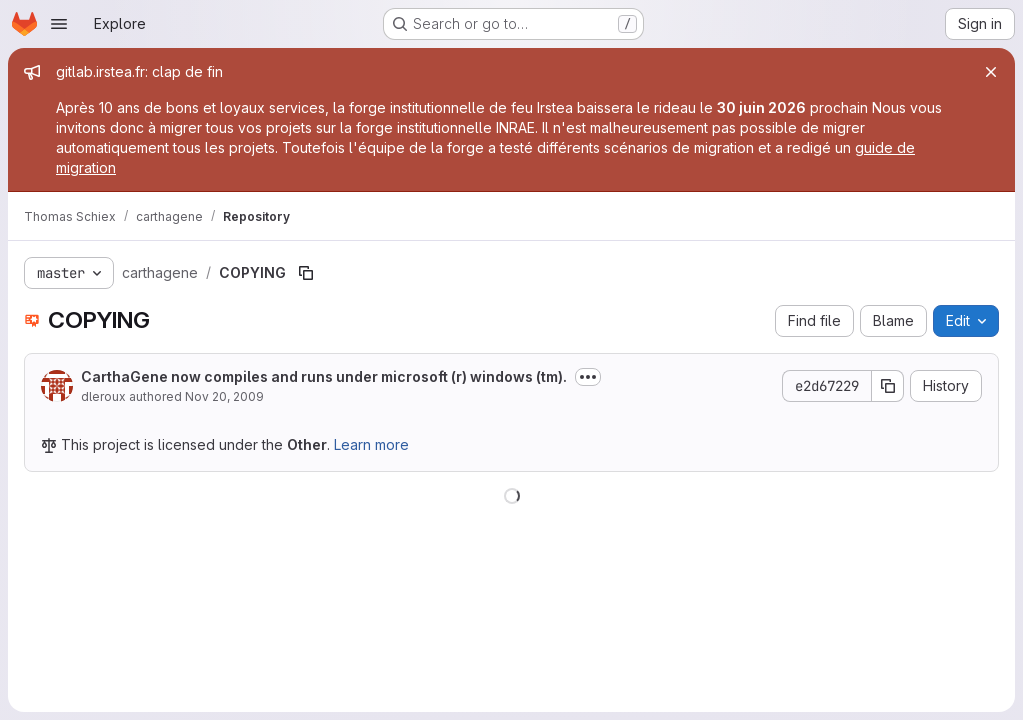 This screenshot has width=1023, height=720. I want to click on Learn more, so click(371, 444).